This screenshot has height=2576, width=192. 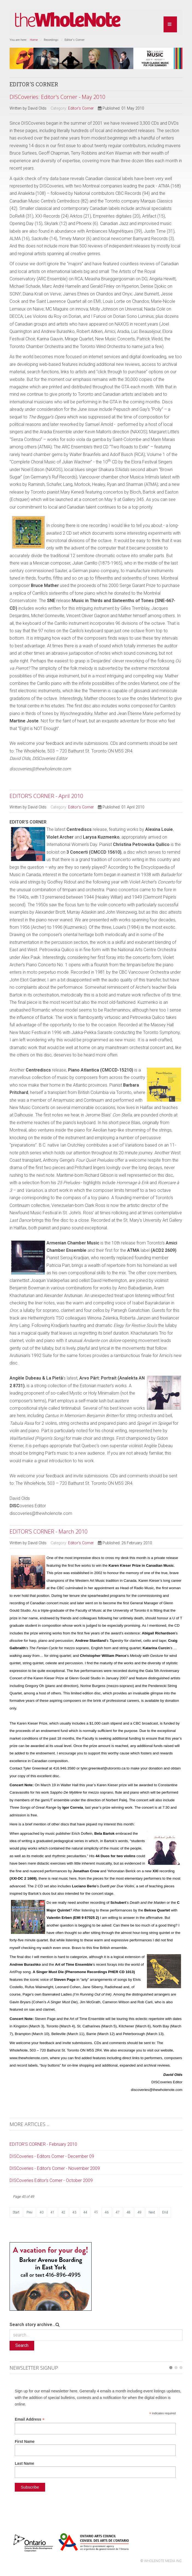 I want to click on 42, so click(x=63, y=2212).